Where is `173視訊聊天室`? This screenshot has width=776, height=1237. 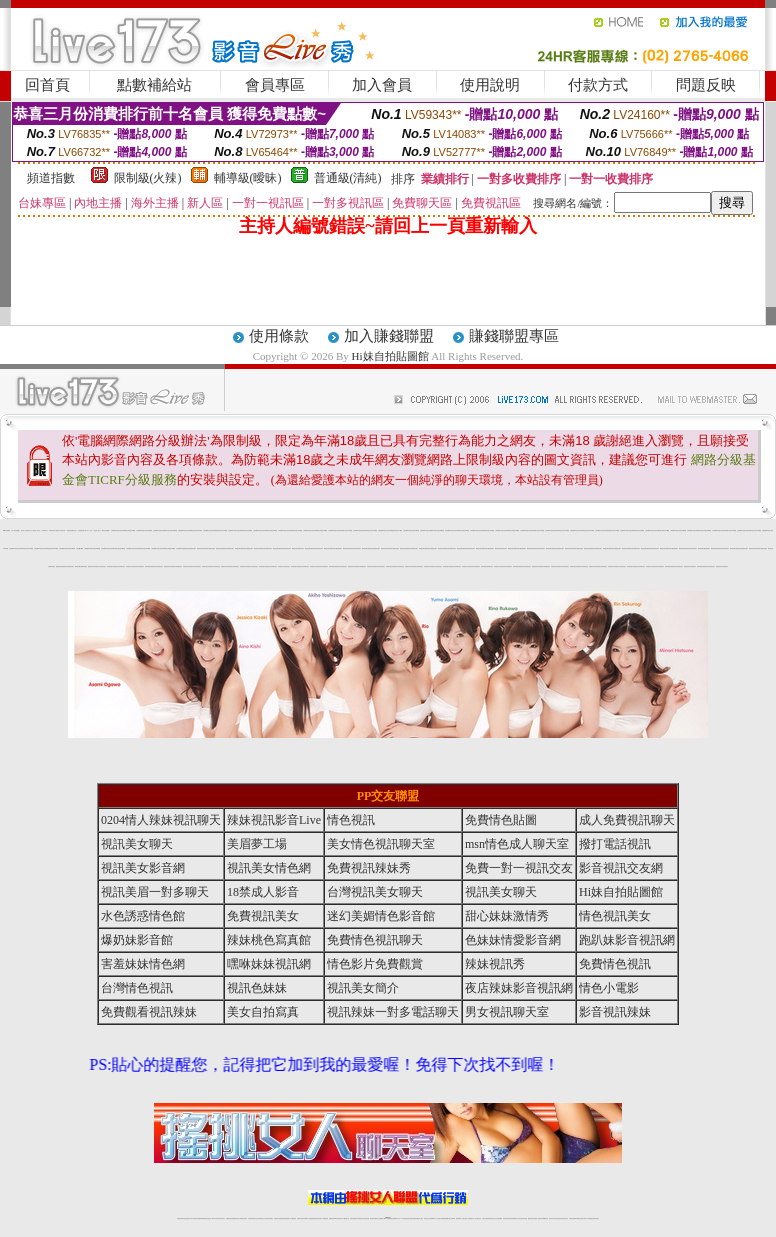
173視訊聊天室 is located at coordinates (345, 1218).